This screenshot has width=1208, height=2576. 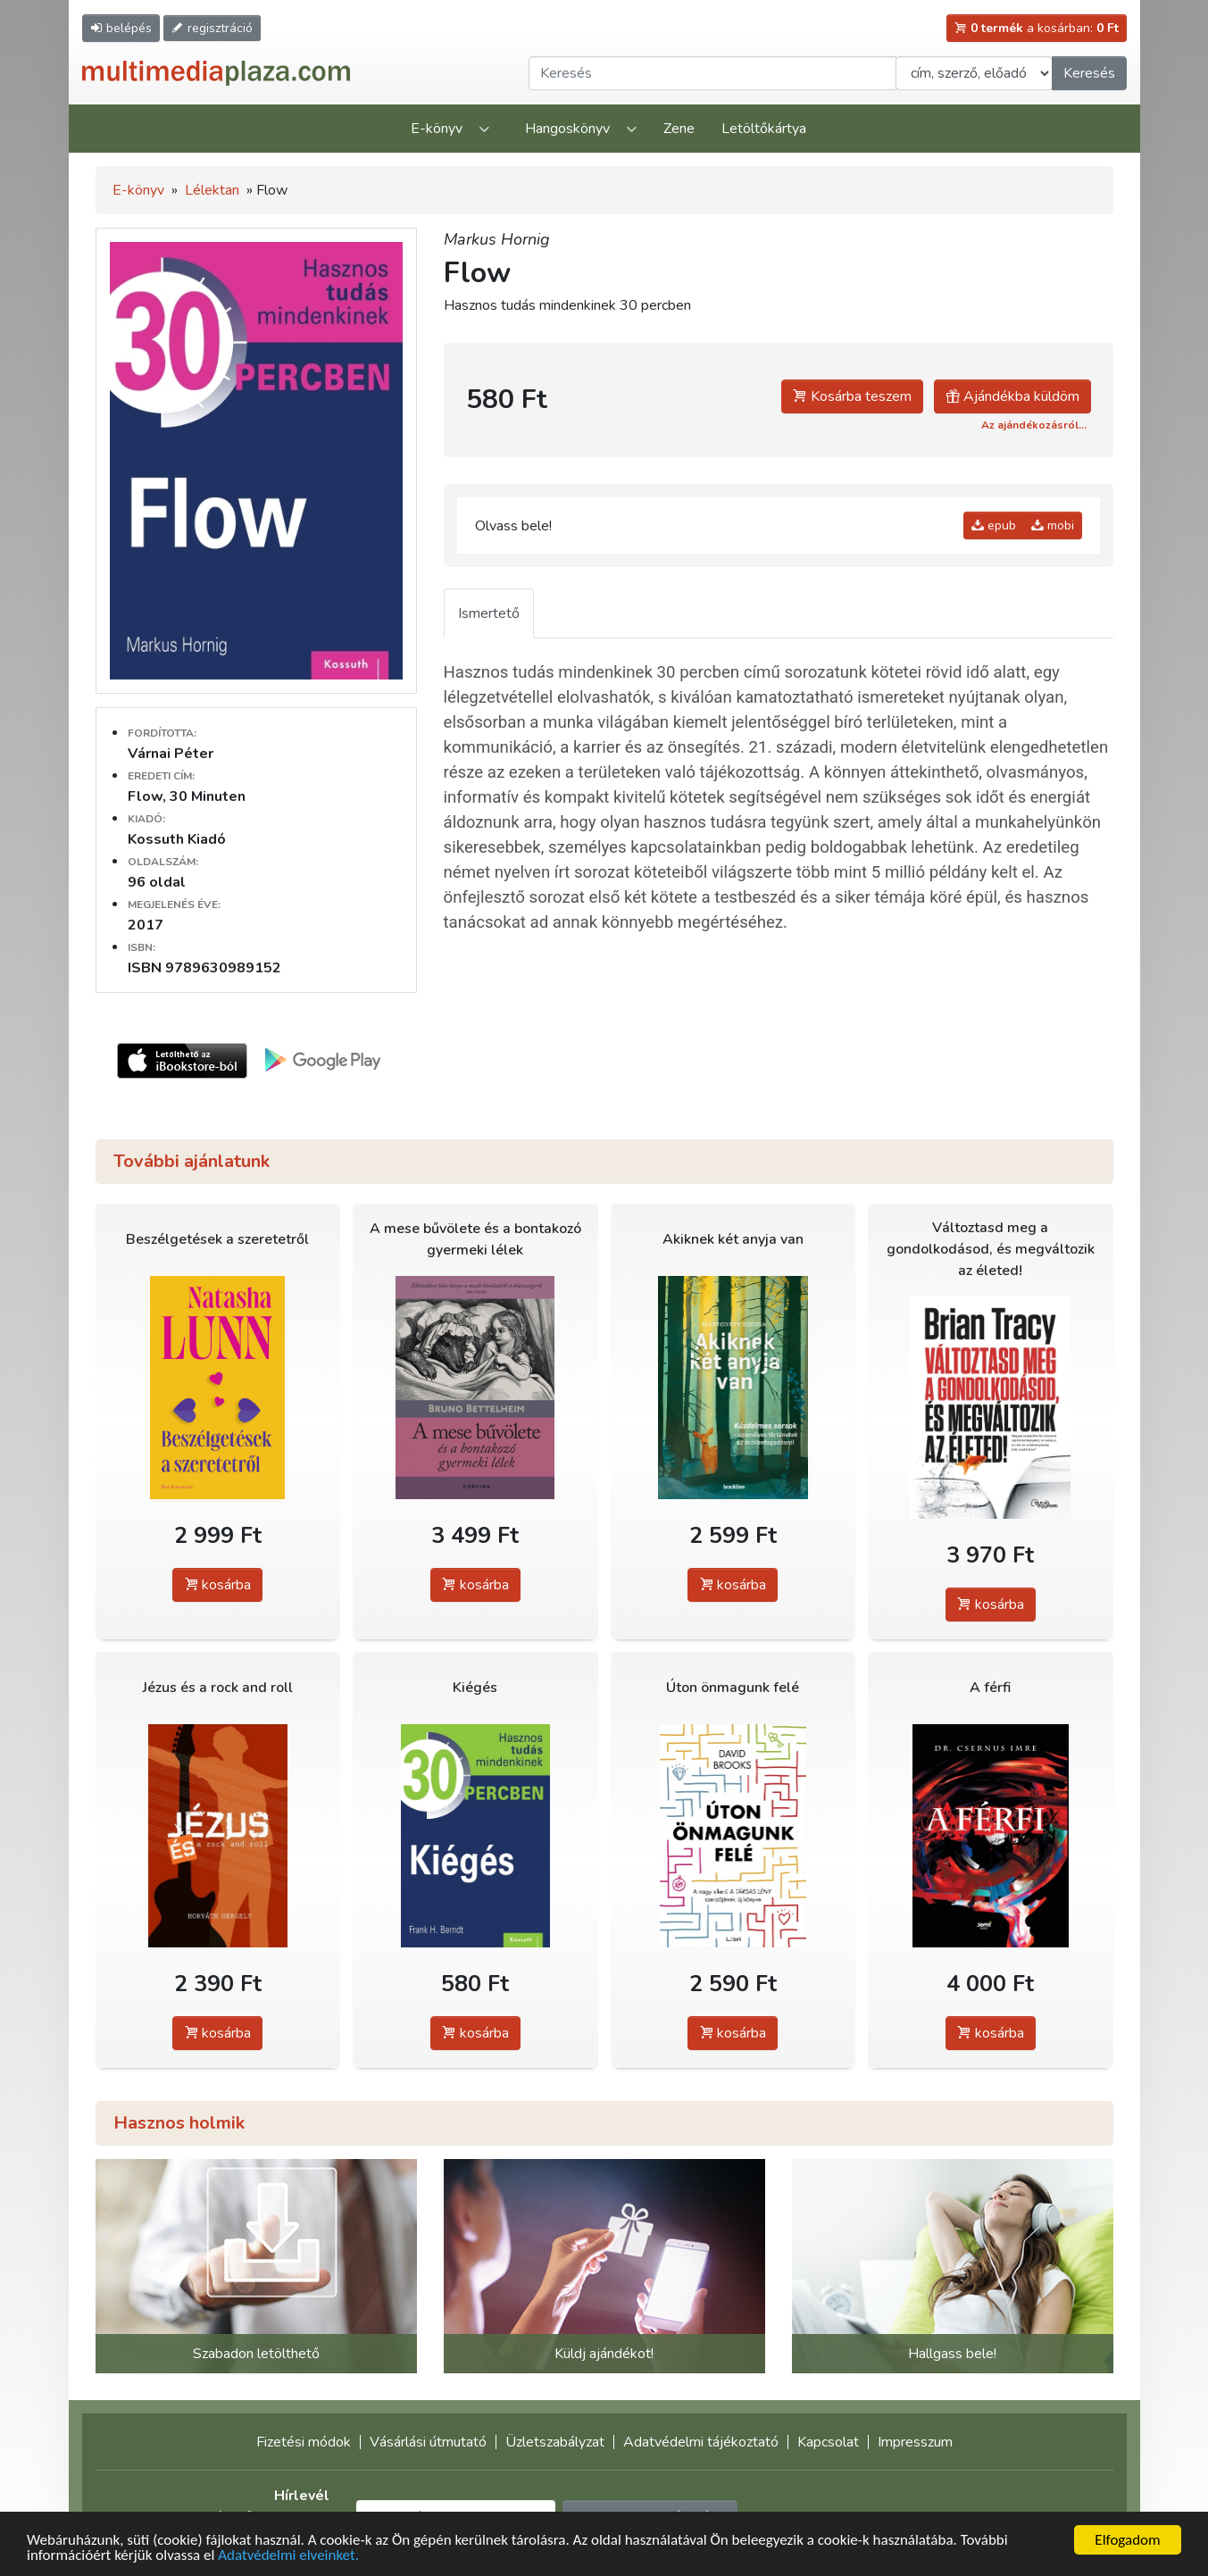 What do you see at coordinates (828, 2442) in the screenshot?
I see `Kapcsolat` at bounding box center [828, 2442].